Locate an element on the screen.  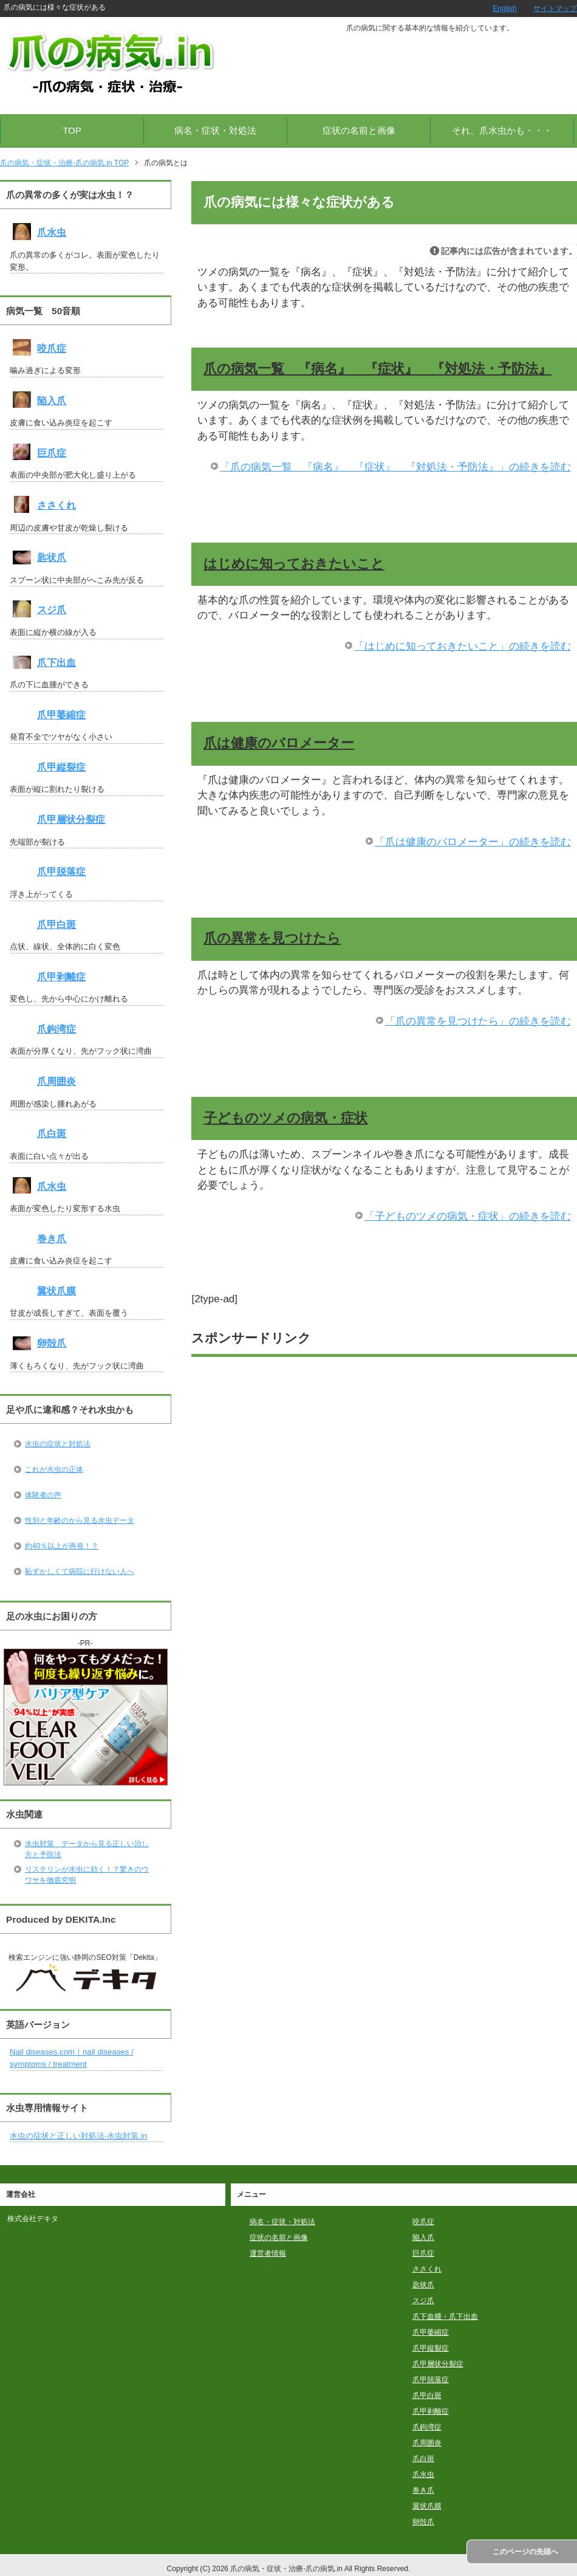
約40％以上が再発！？ is located at coordinates (61, 1546).